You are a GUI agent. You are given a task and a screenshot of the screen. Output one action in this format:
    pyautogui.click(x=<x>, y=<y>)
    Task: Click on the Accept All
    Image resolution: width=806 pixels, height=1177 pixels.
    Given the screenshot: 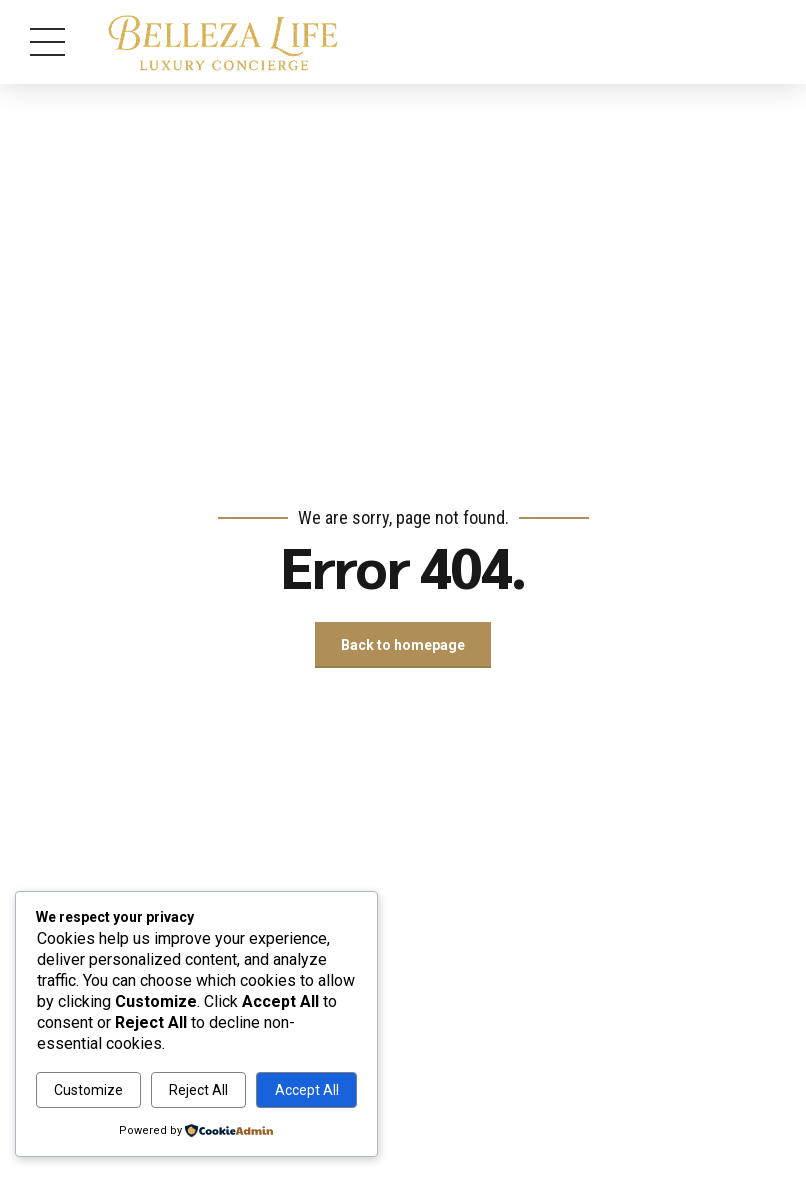 What is the action you would take?
    pyautogui.click(x=307, y=1090)
    